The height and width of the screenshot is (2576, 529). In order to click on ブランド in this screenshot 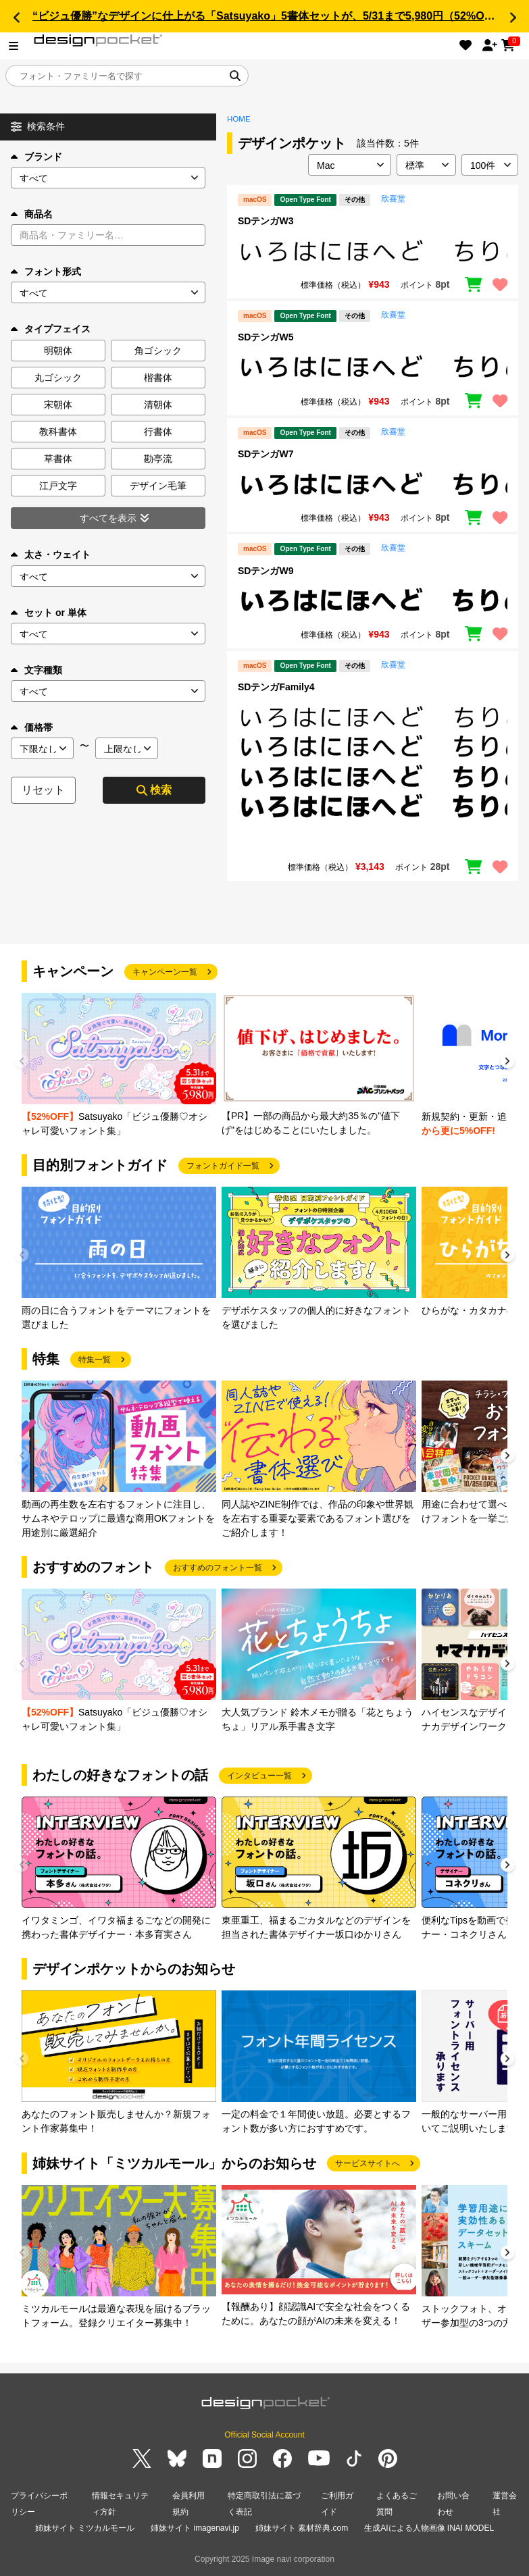, I will do `click(36, 156)`.